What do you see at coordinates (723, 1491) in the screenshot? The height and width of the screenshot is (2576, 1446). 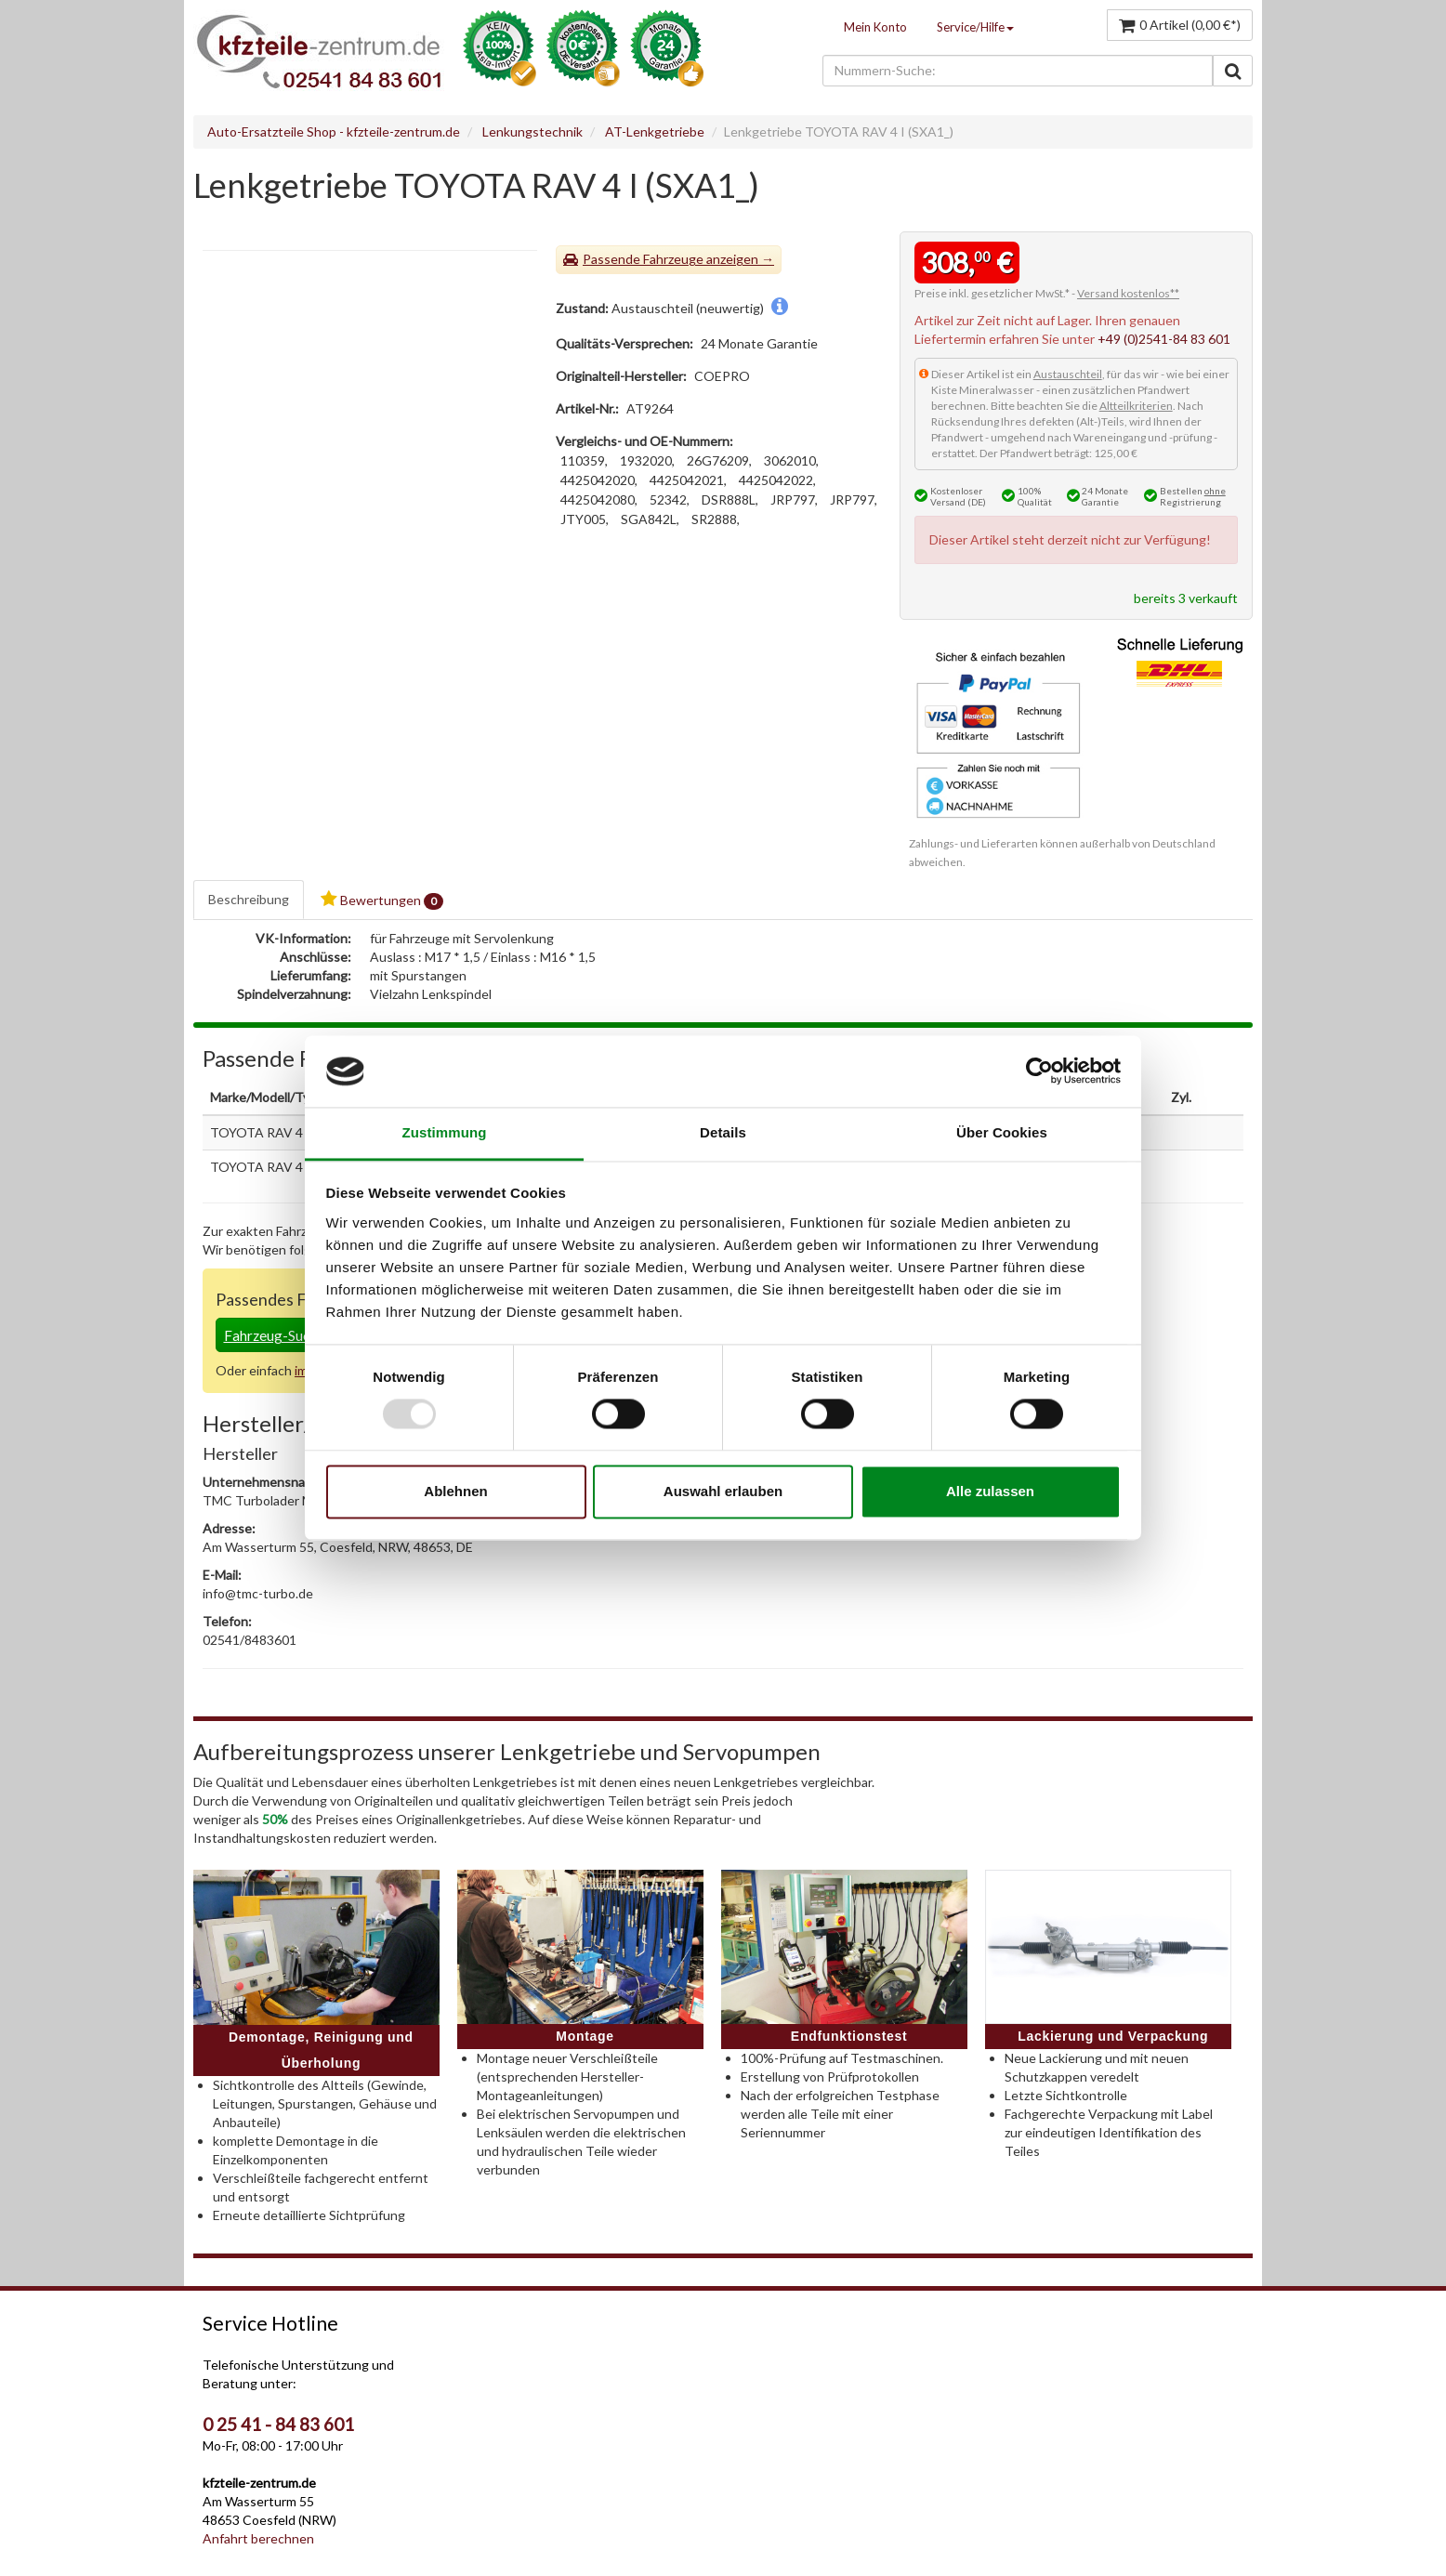 I see `Auswahl erlauben` at bounding box center [723, 1491].